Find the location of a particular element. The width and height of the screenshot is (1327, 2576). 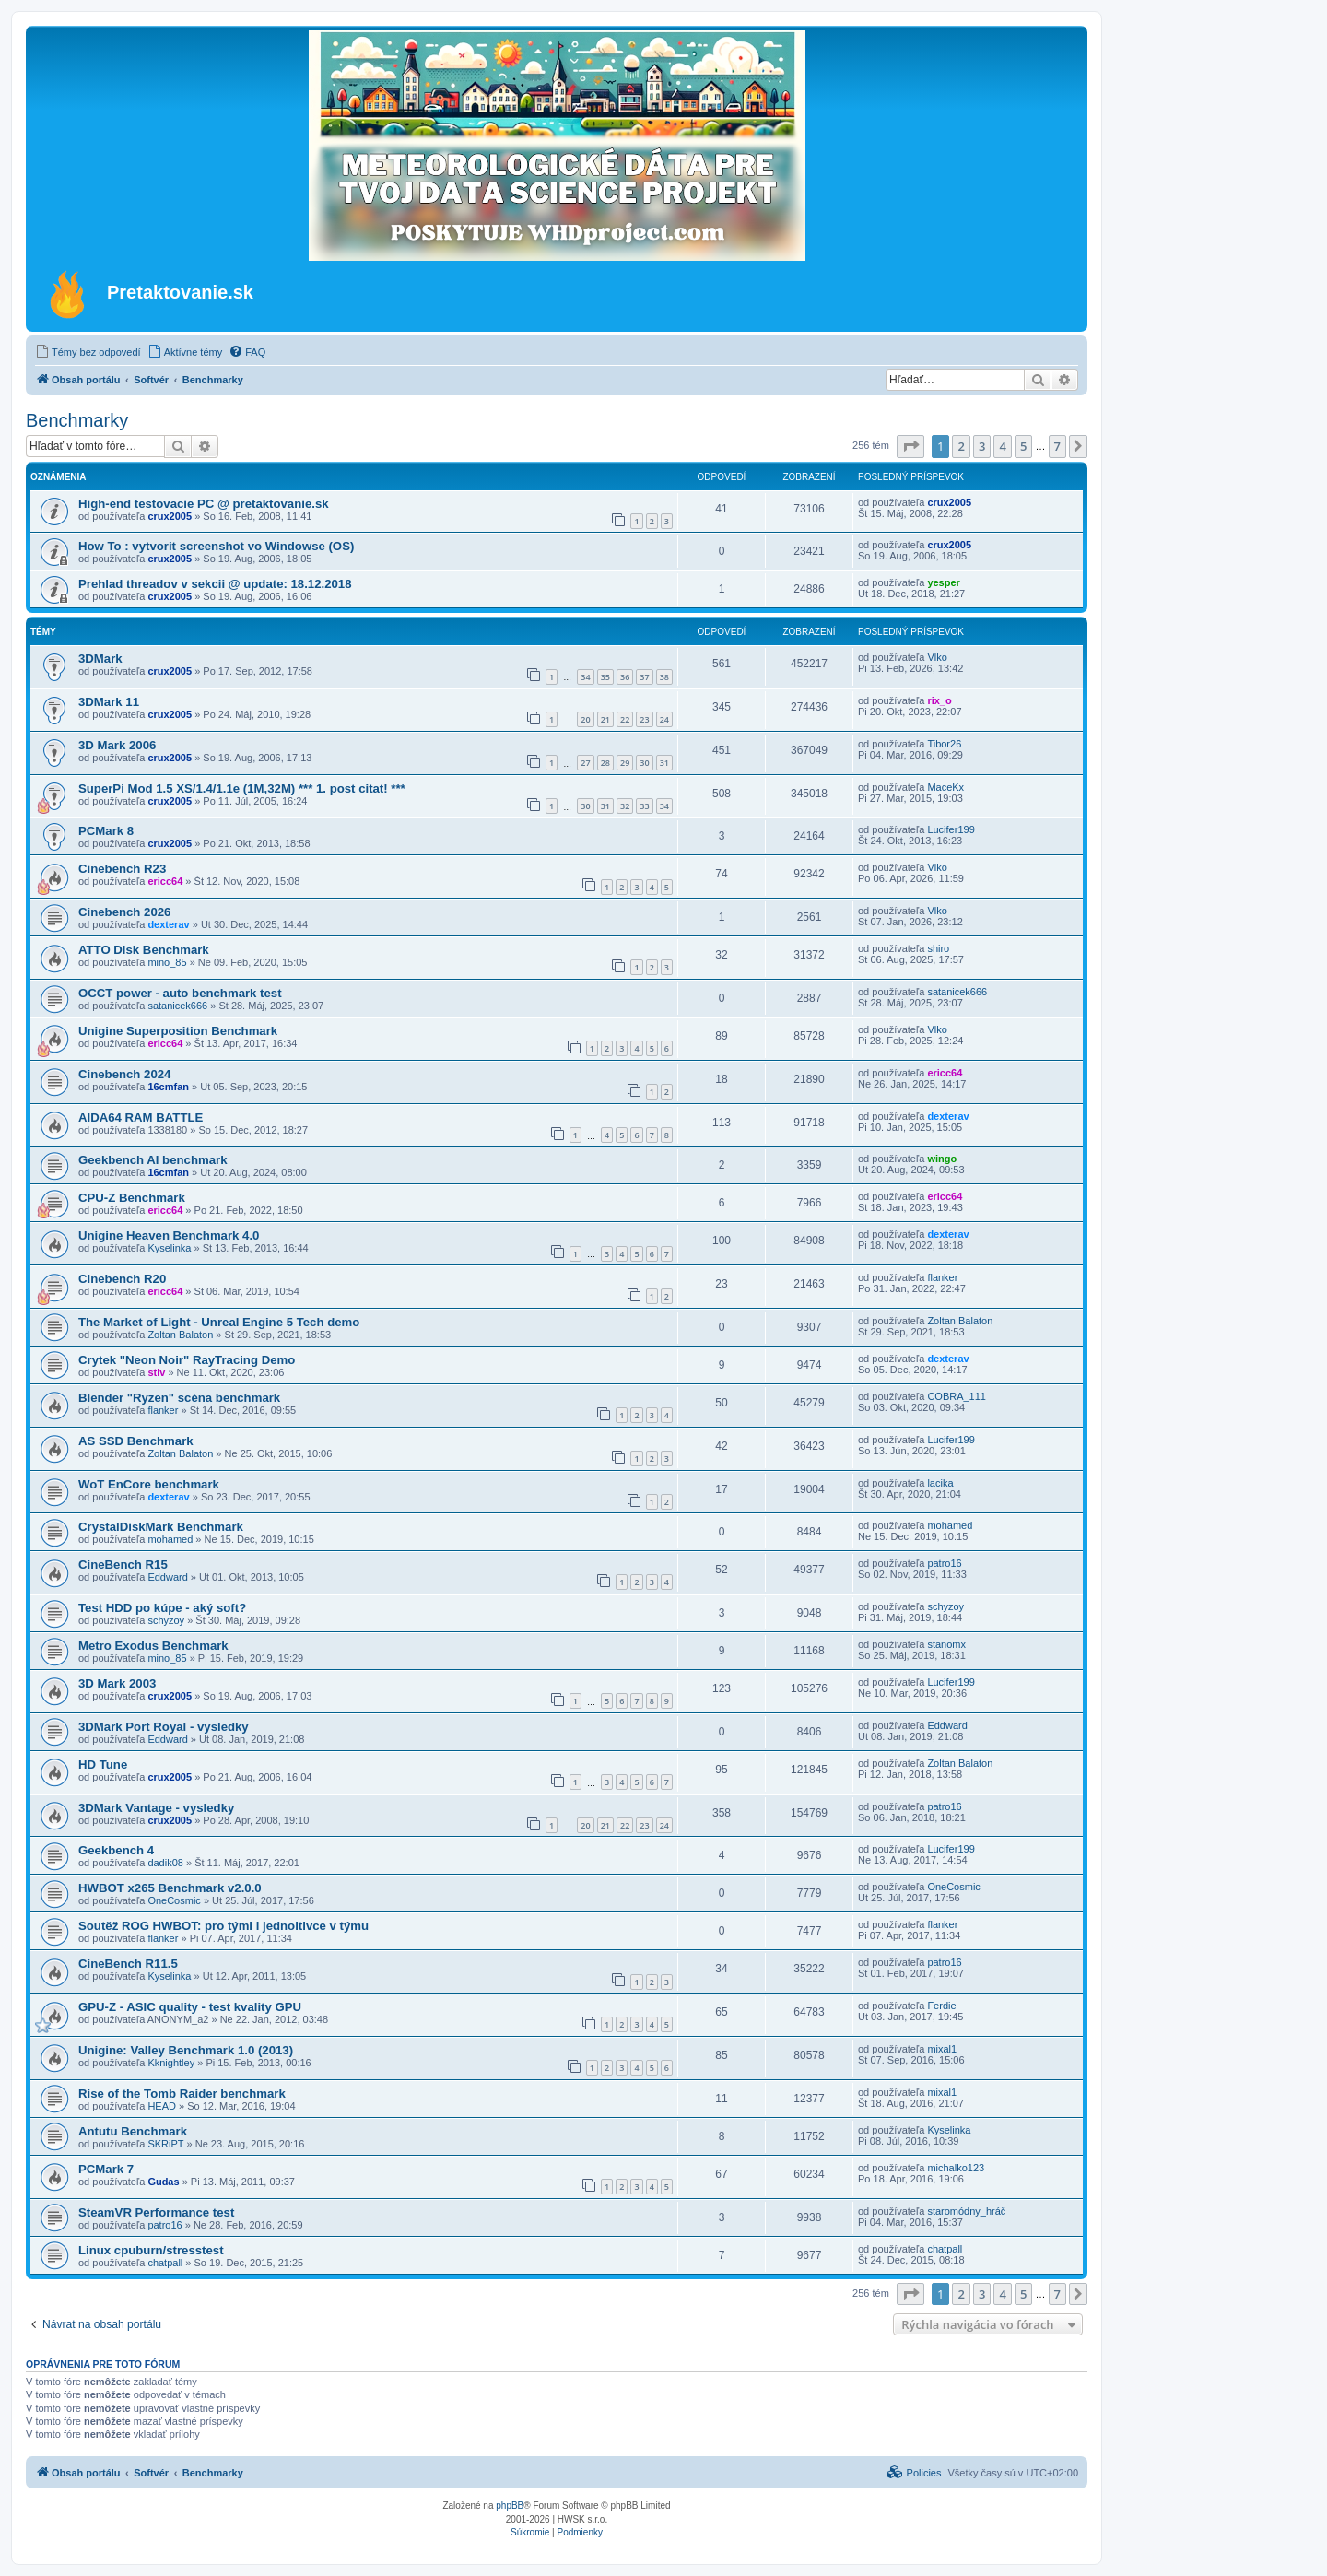

16cmfan is located at coordinates (168, 1086).